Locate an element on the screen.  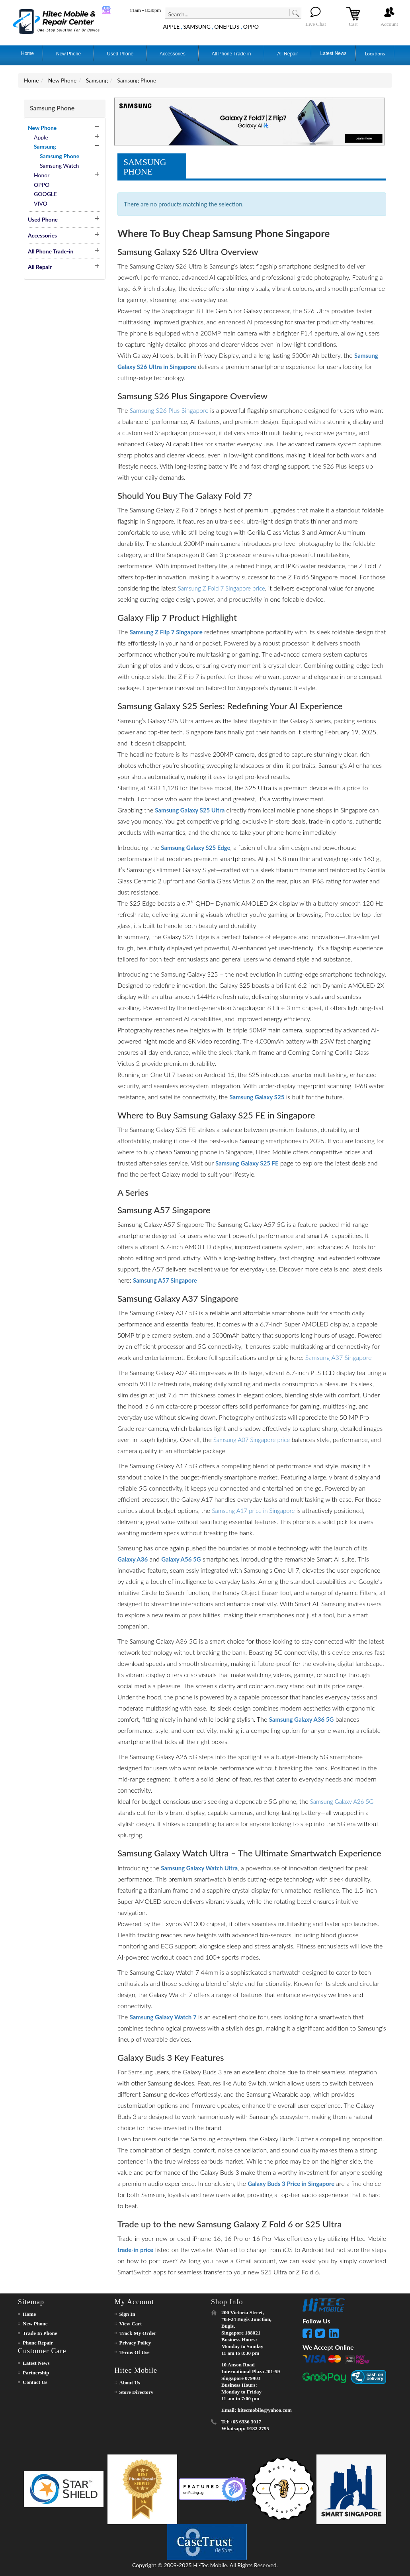
SAMSUNG is located at coordinates (197, 26).